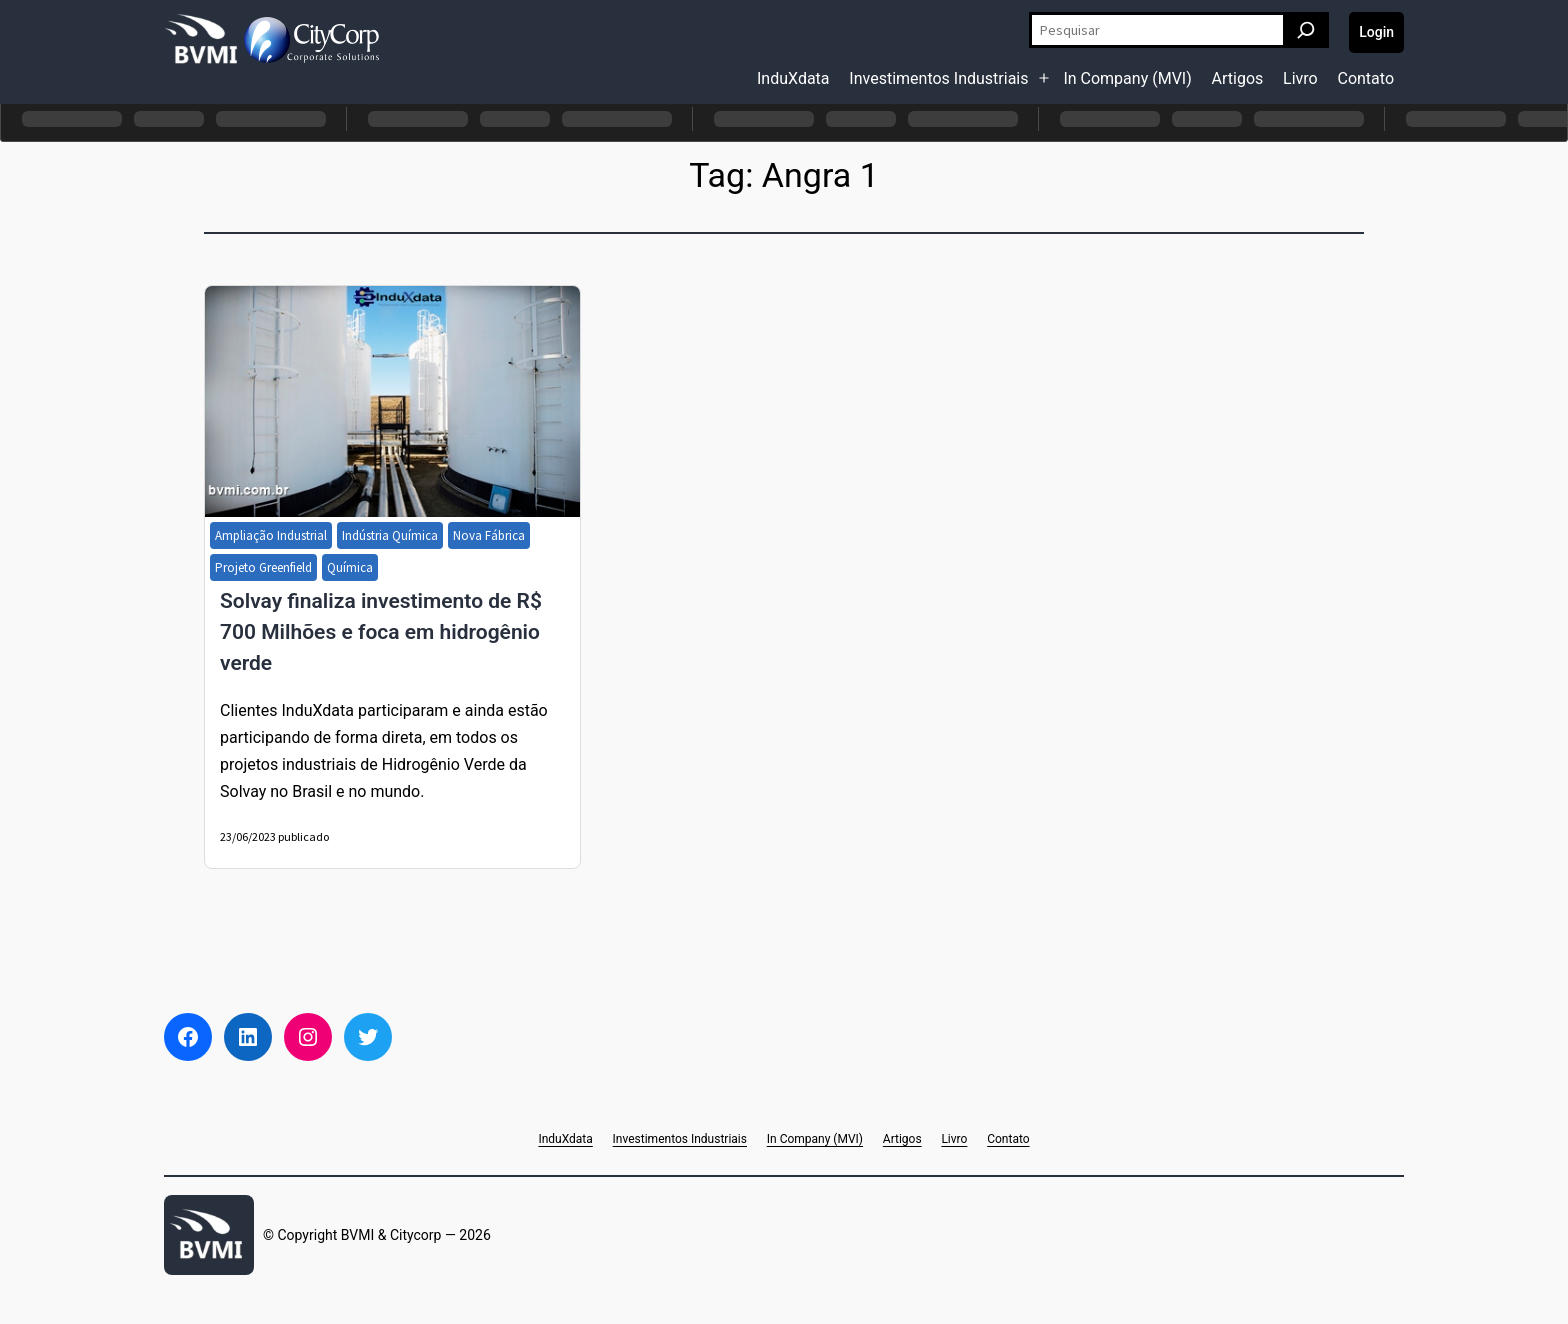  What do you see at coordinates (1300, 78) in the screenshot?
I see `Livro` at bounding box center [1300, 78].